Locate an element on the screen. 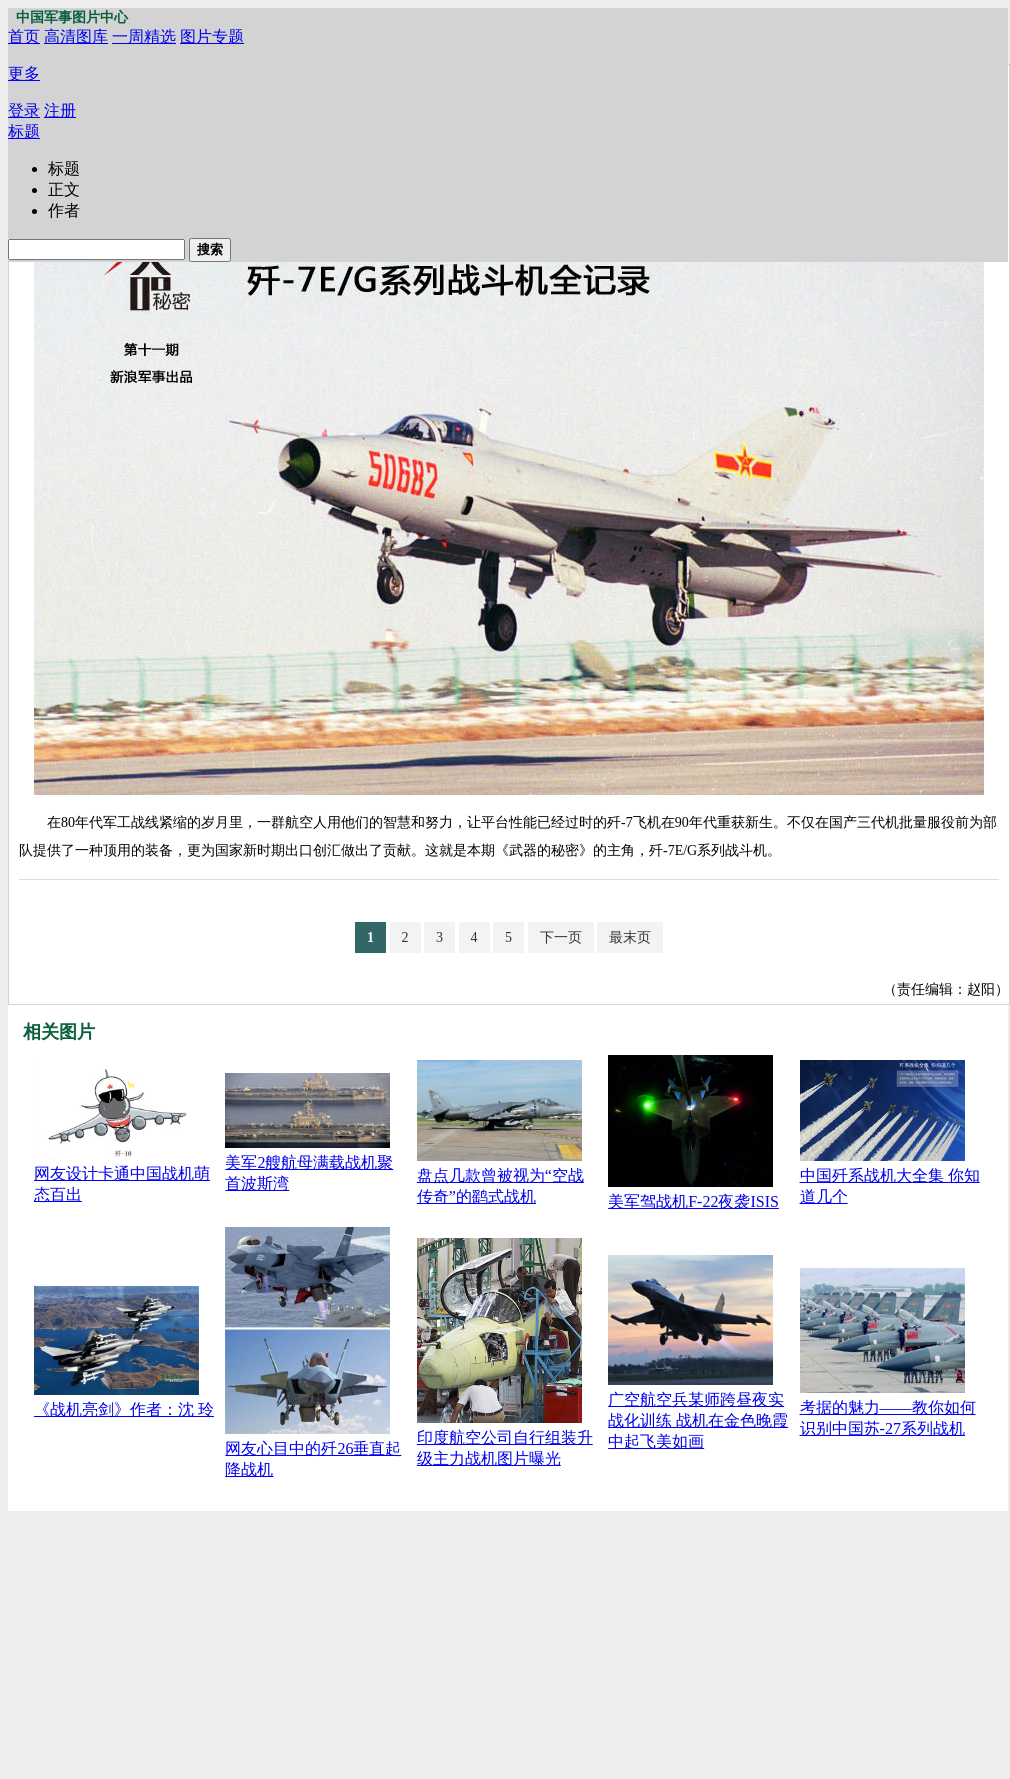 Image resolution: width=1010 pixels, height=1779 pixels. 注册 is located at coordinates (60, 110).